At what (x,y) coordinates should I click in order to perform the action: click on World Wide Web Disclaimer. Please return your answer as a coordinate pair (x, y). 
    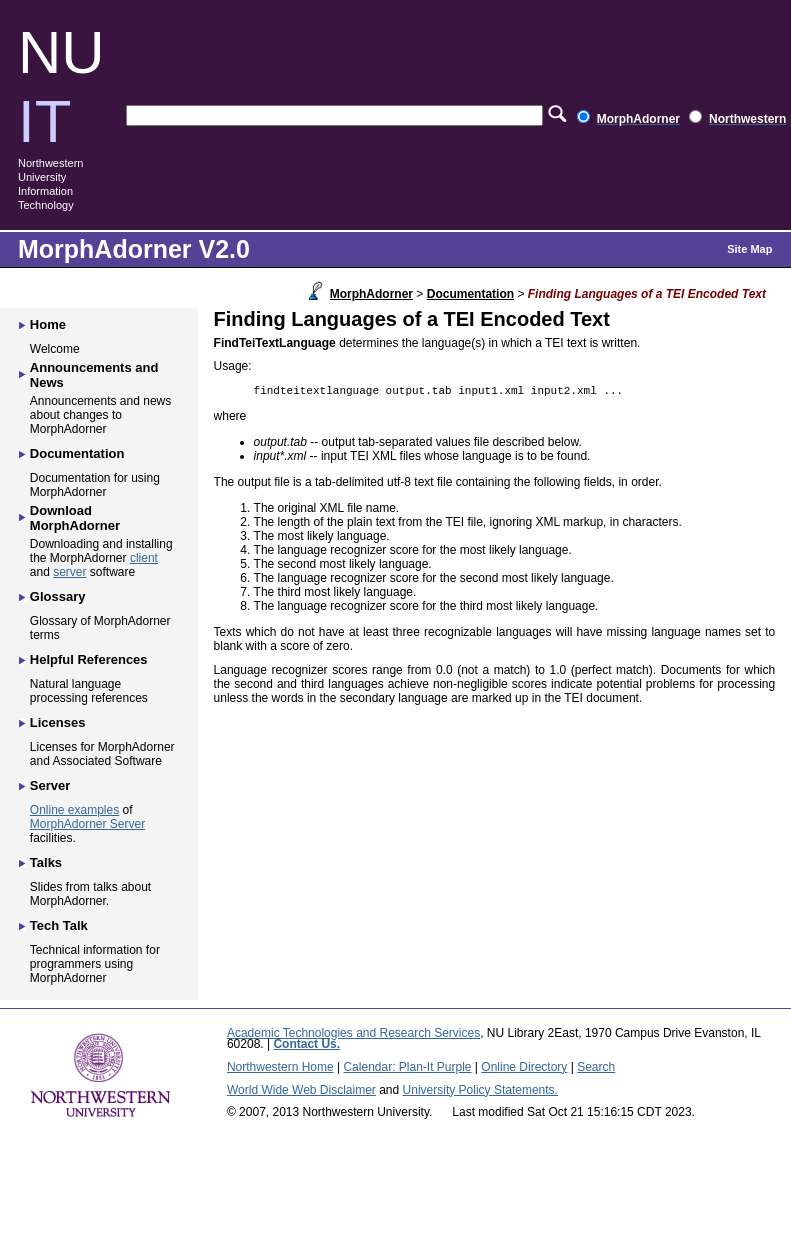
    Looking at the image, I should click on (301, 1090).